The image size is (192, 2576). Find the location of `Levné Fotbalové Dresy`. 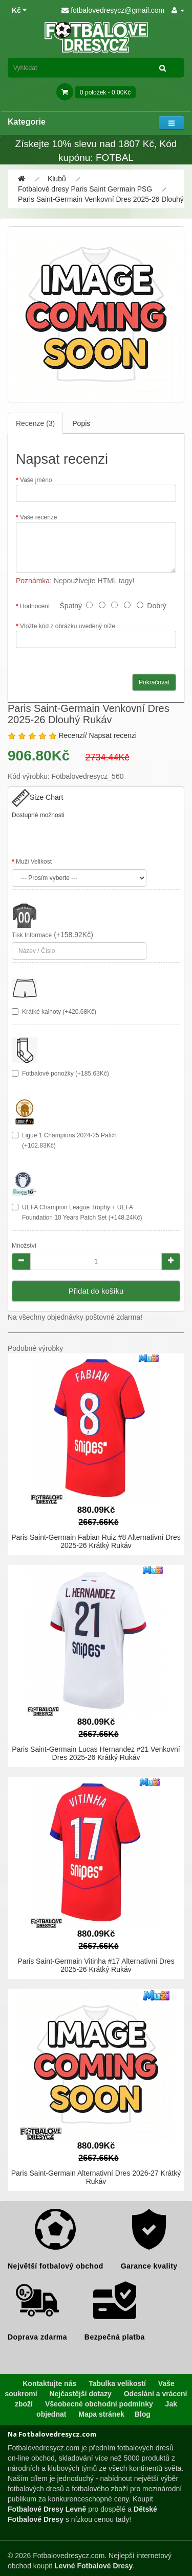

Levné Fotbalové Dresy is located at coordinates (93, 2566).